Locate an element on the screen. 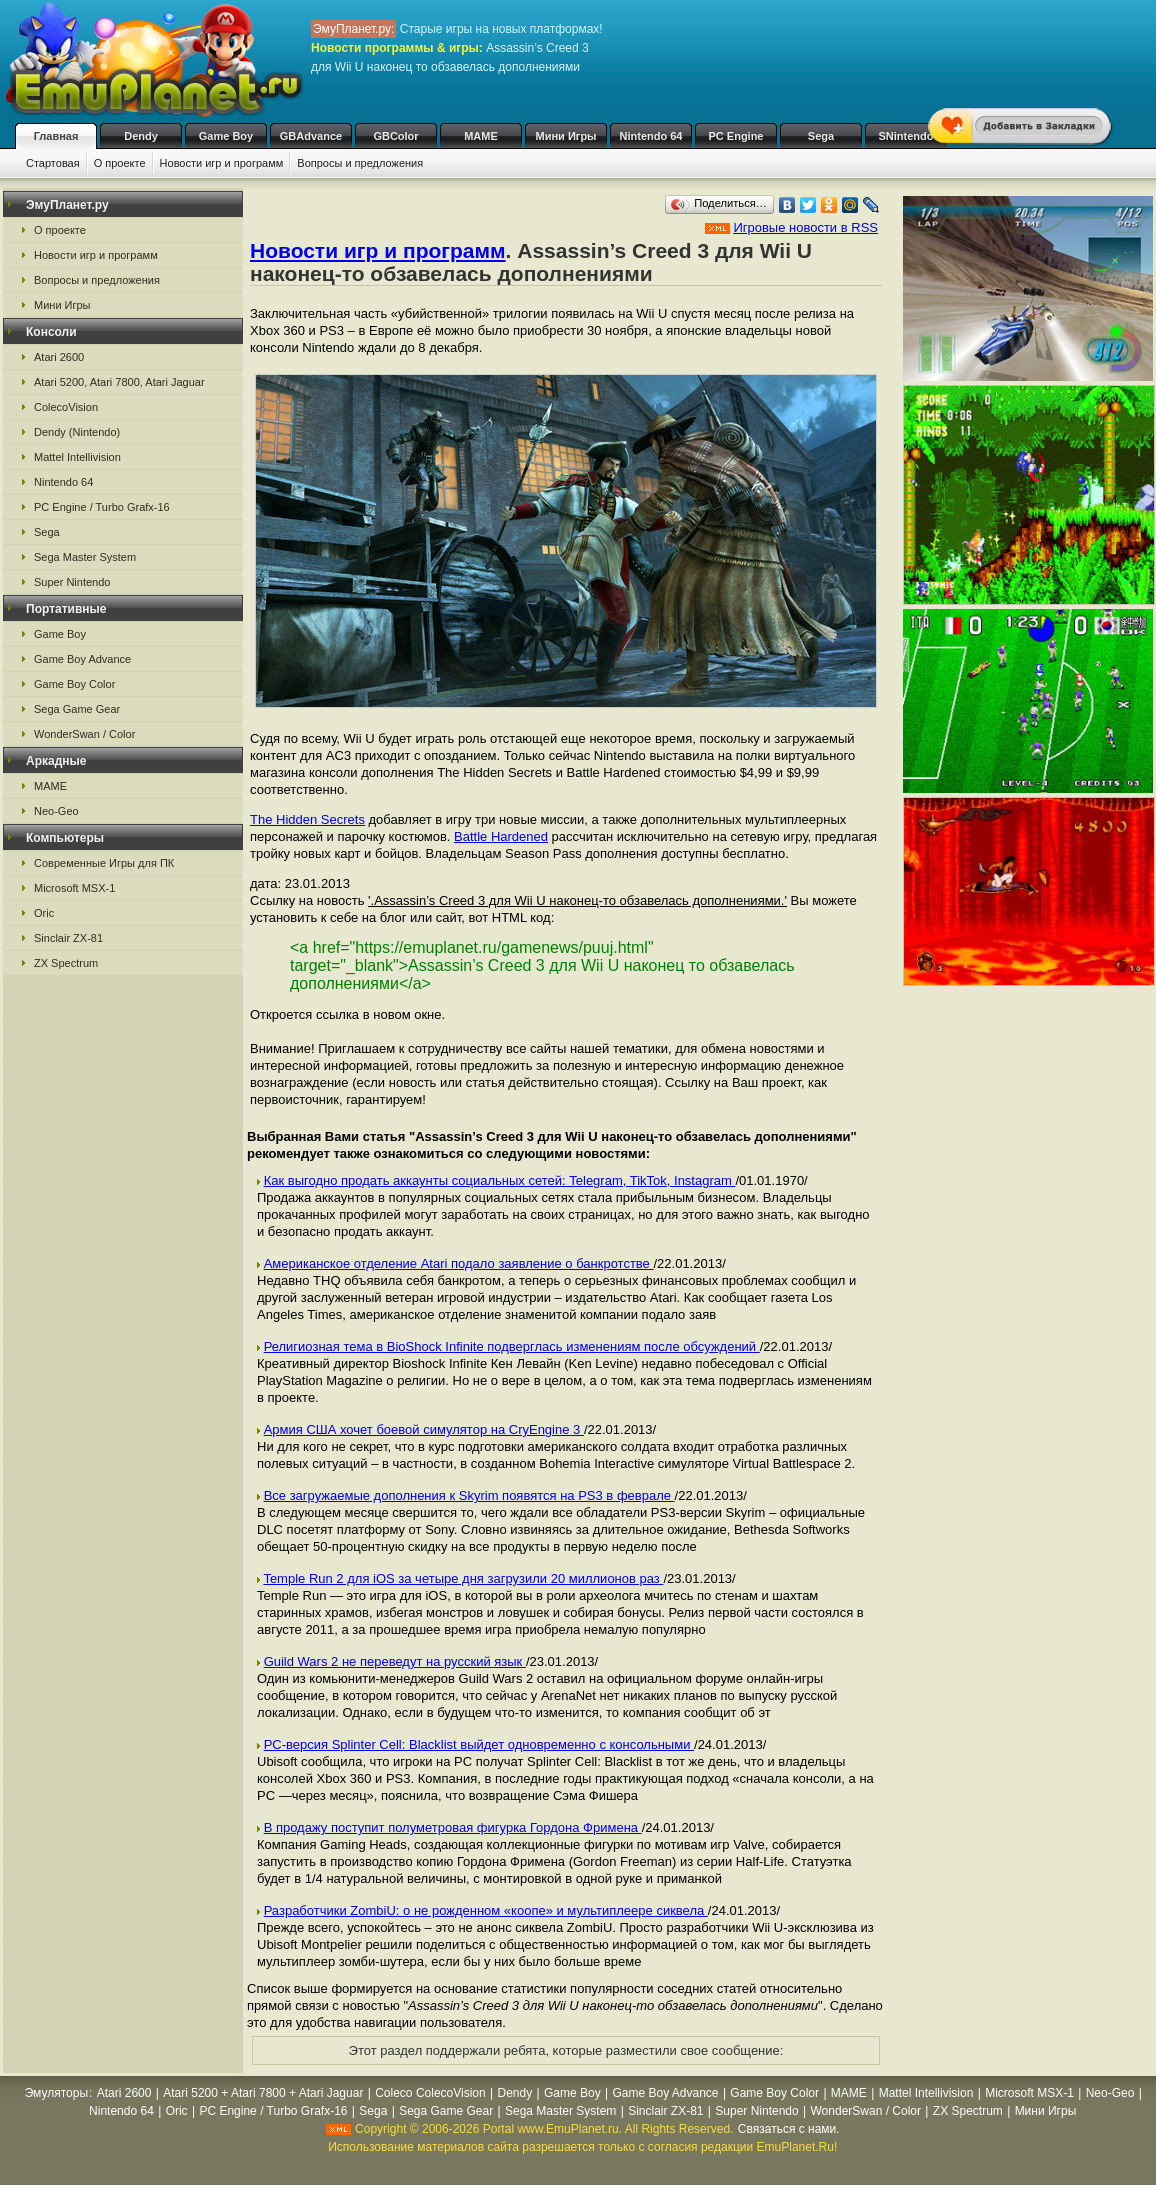 This screenshot has height=2190, width=1156. Dendy is located at coordinates (141, 136).